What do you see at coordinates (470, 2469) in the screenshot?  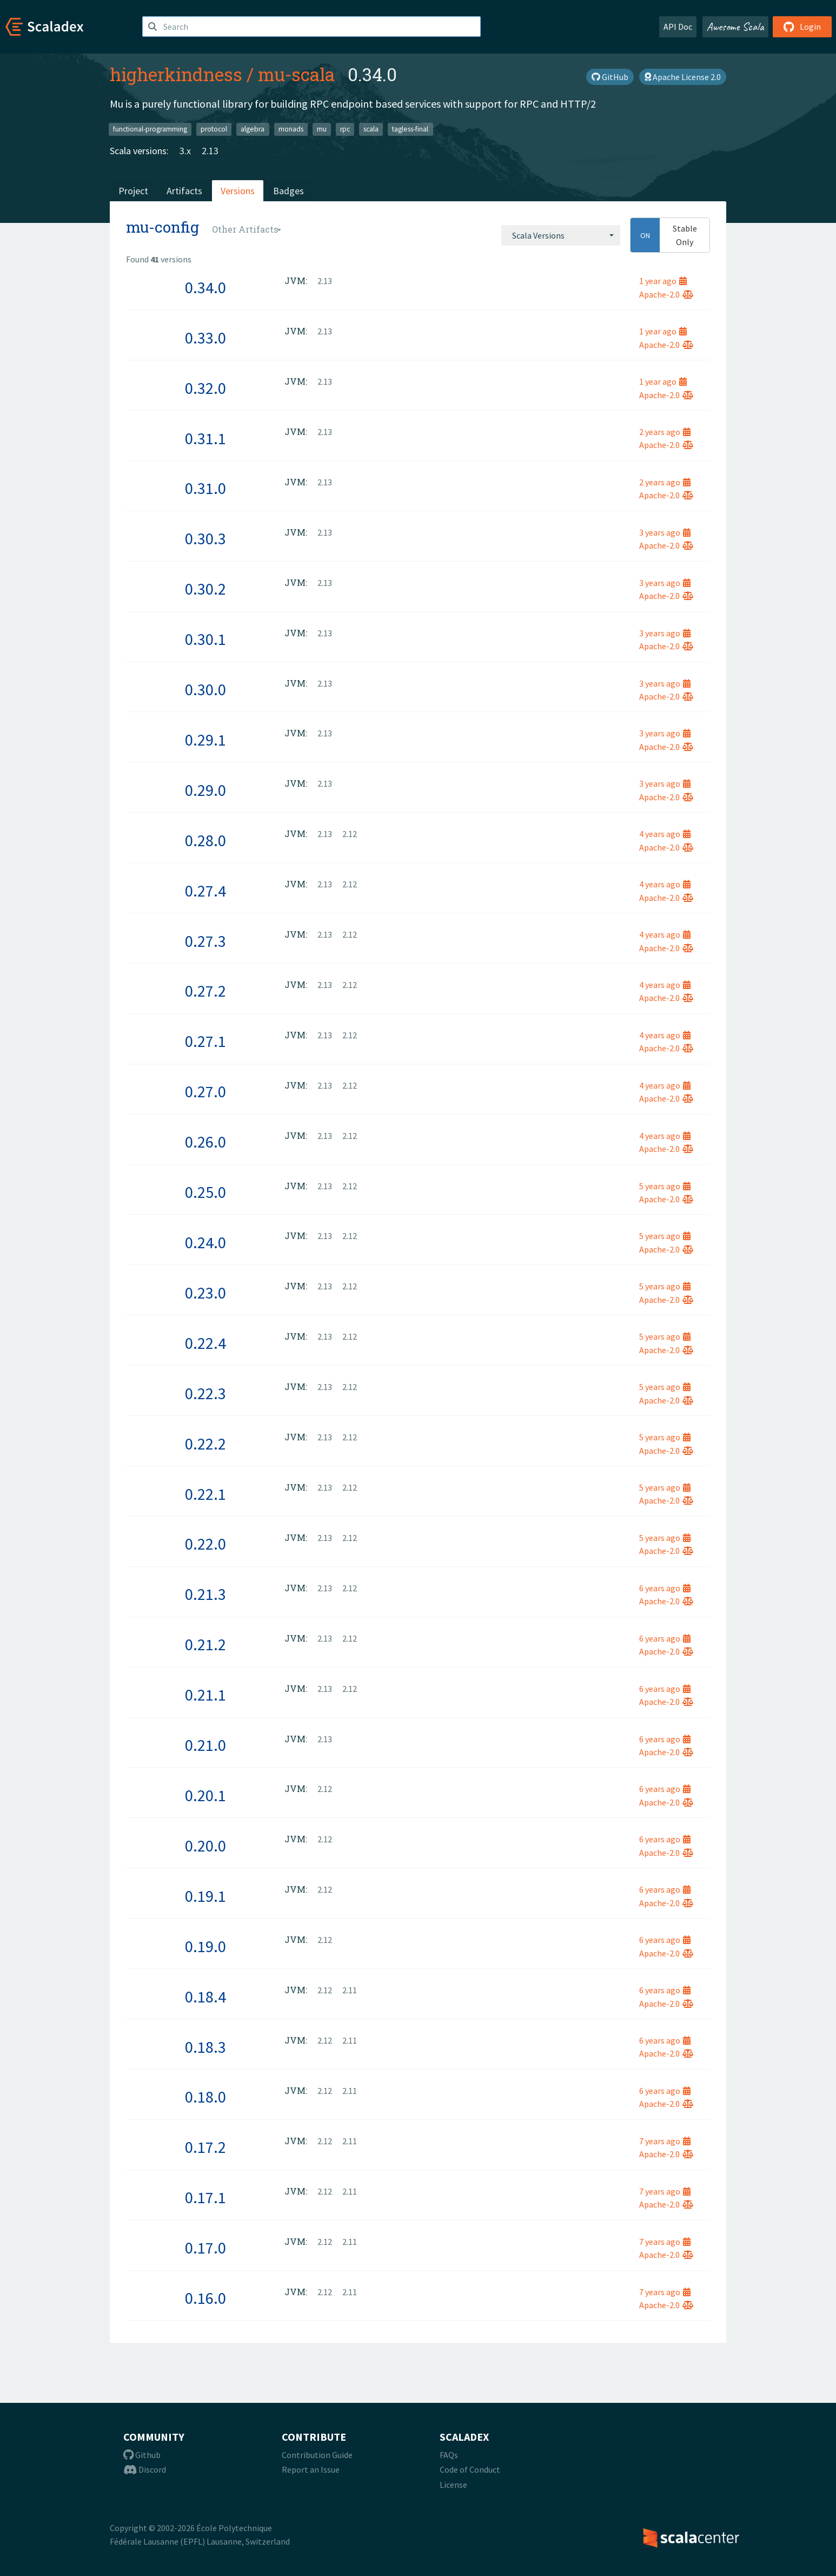 I see `Code of Conduct` at bounding box center [470, 2469].